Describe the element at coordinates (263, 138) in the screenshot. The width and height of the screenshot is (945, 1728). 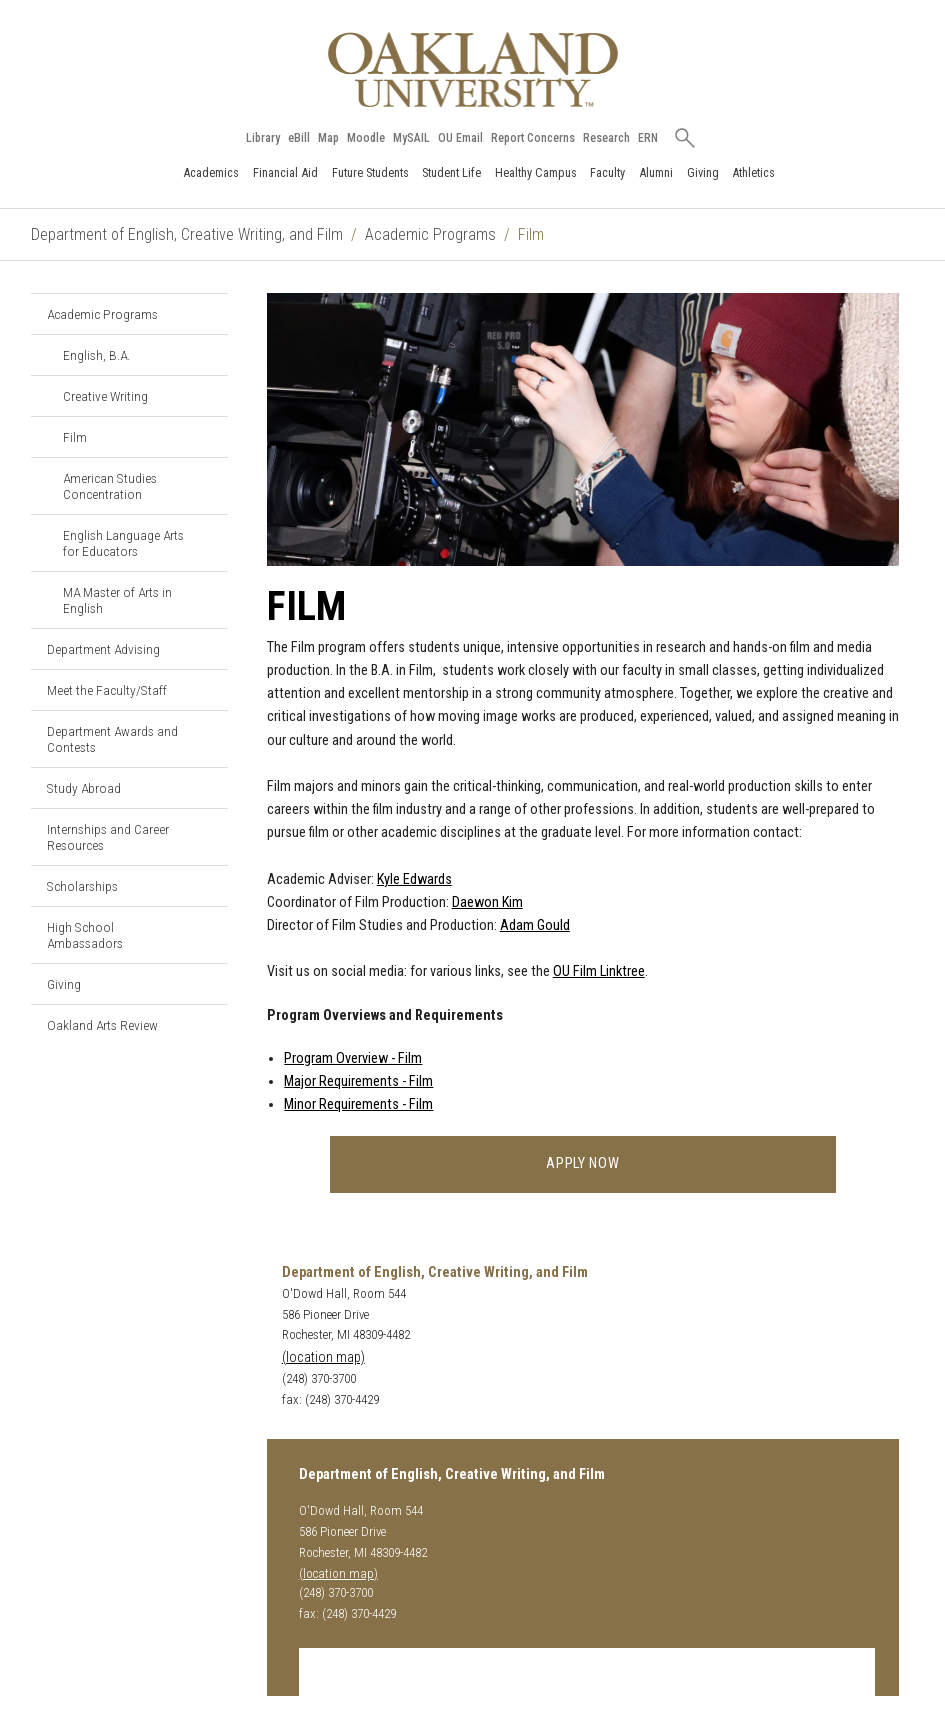
I see `Library` at that location.